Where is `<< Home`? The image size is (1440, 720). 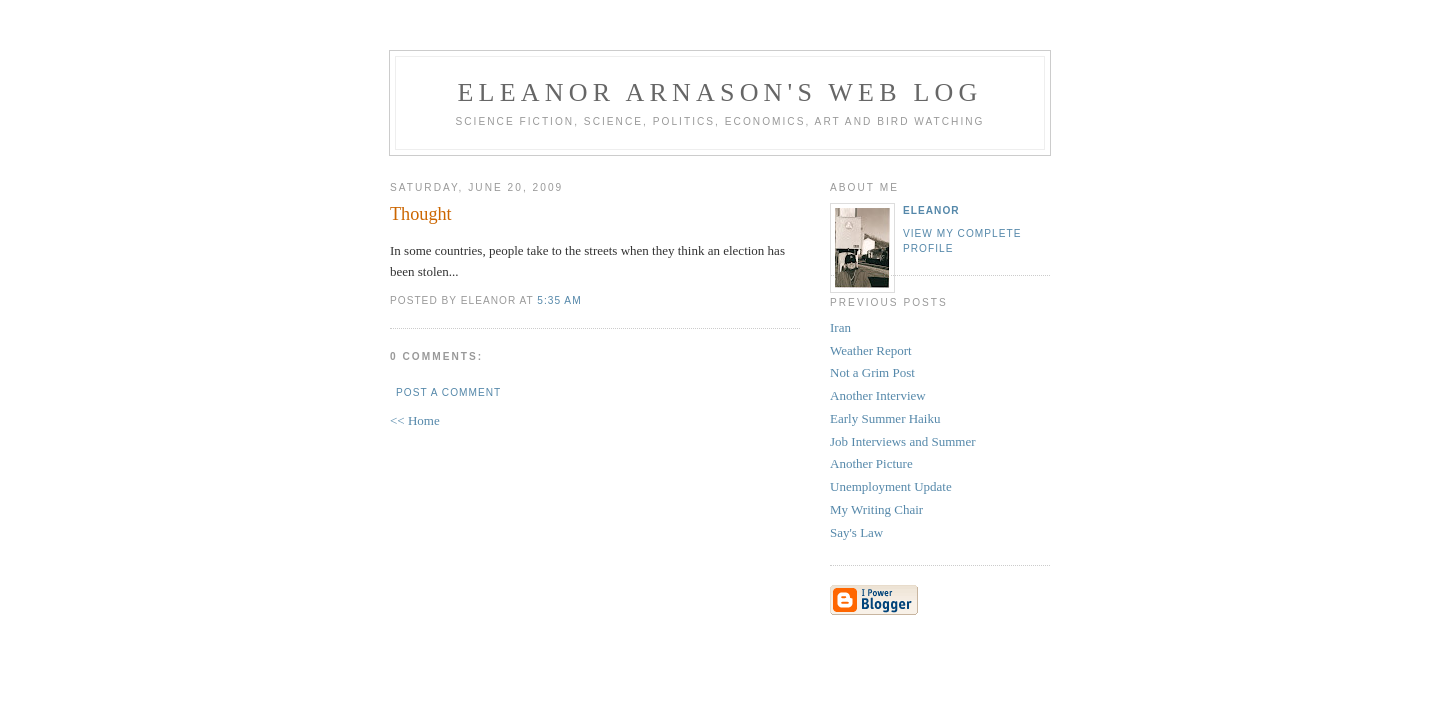
<< Home is located at coordinates (415, 420).